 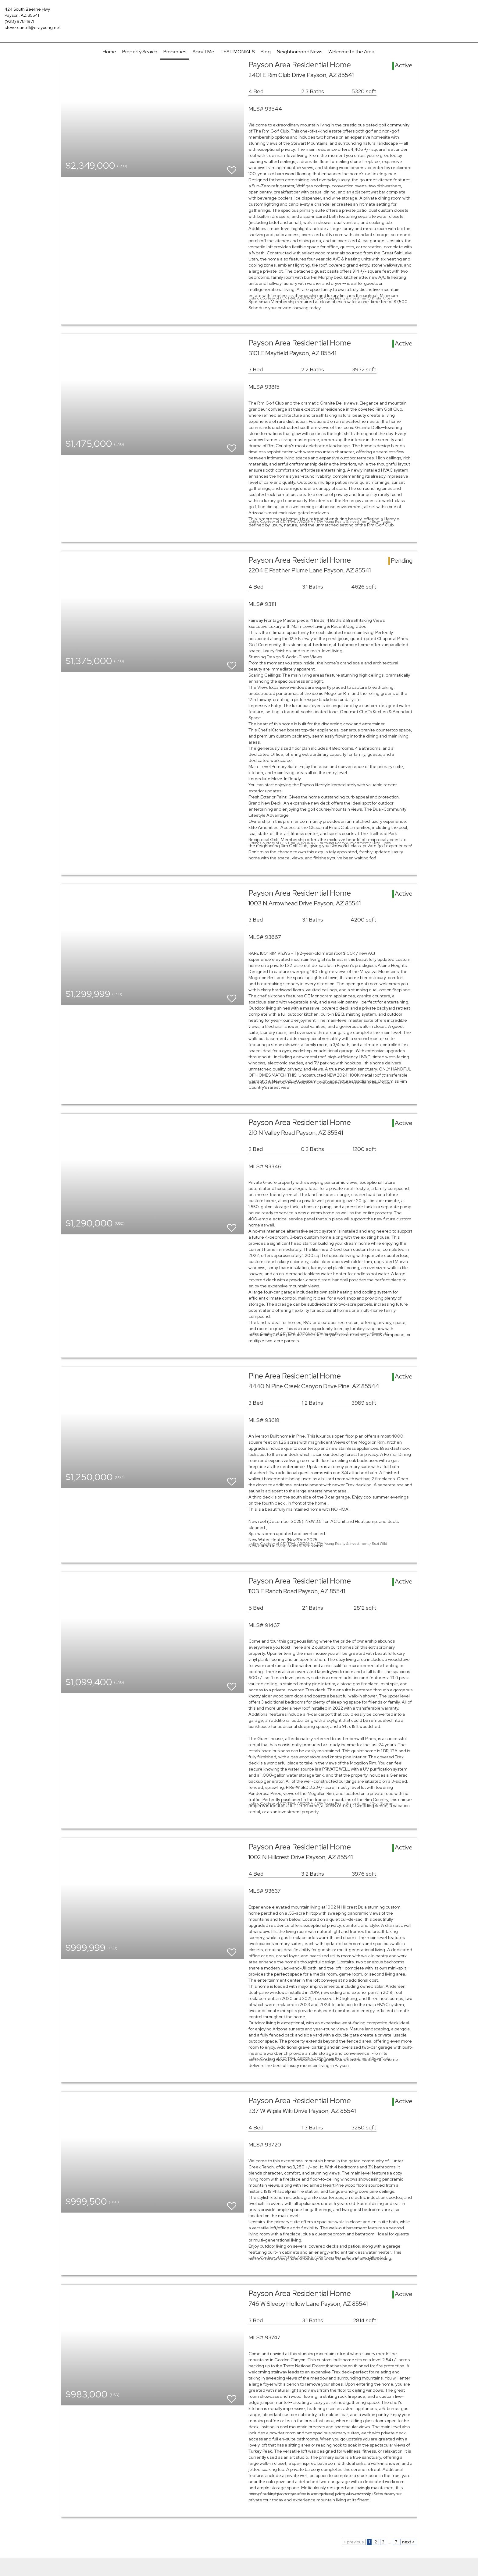 What do you see at coordinates (19, 21) in the screenshot?
I see `(928) 978-1971` at bounding box center [19, 21].